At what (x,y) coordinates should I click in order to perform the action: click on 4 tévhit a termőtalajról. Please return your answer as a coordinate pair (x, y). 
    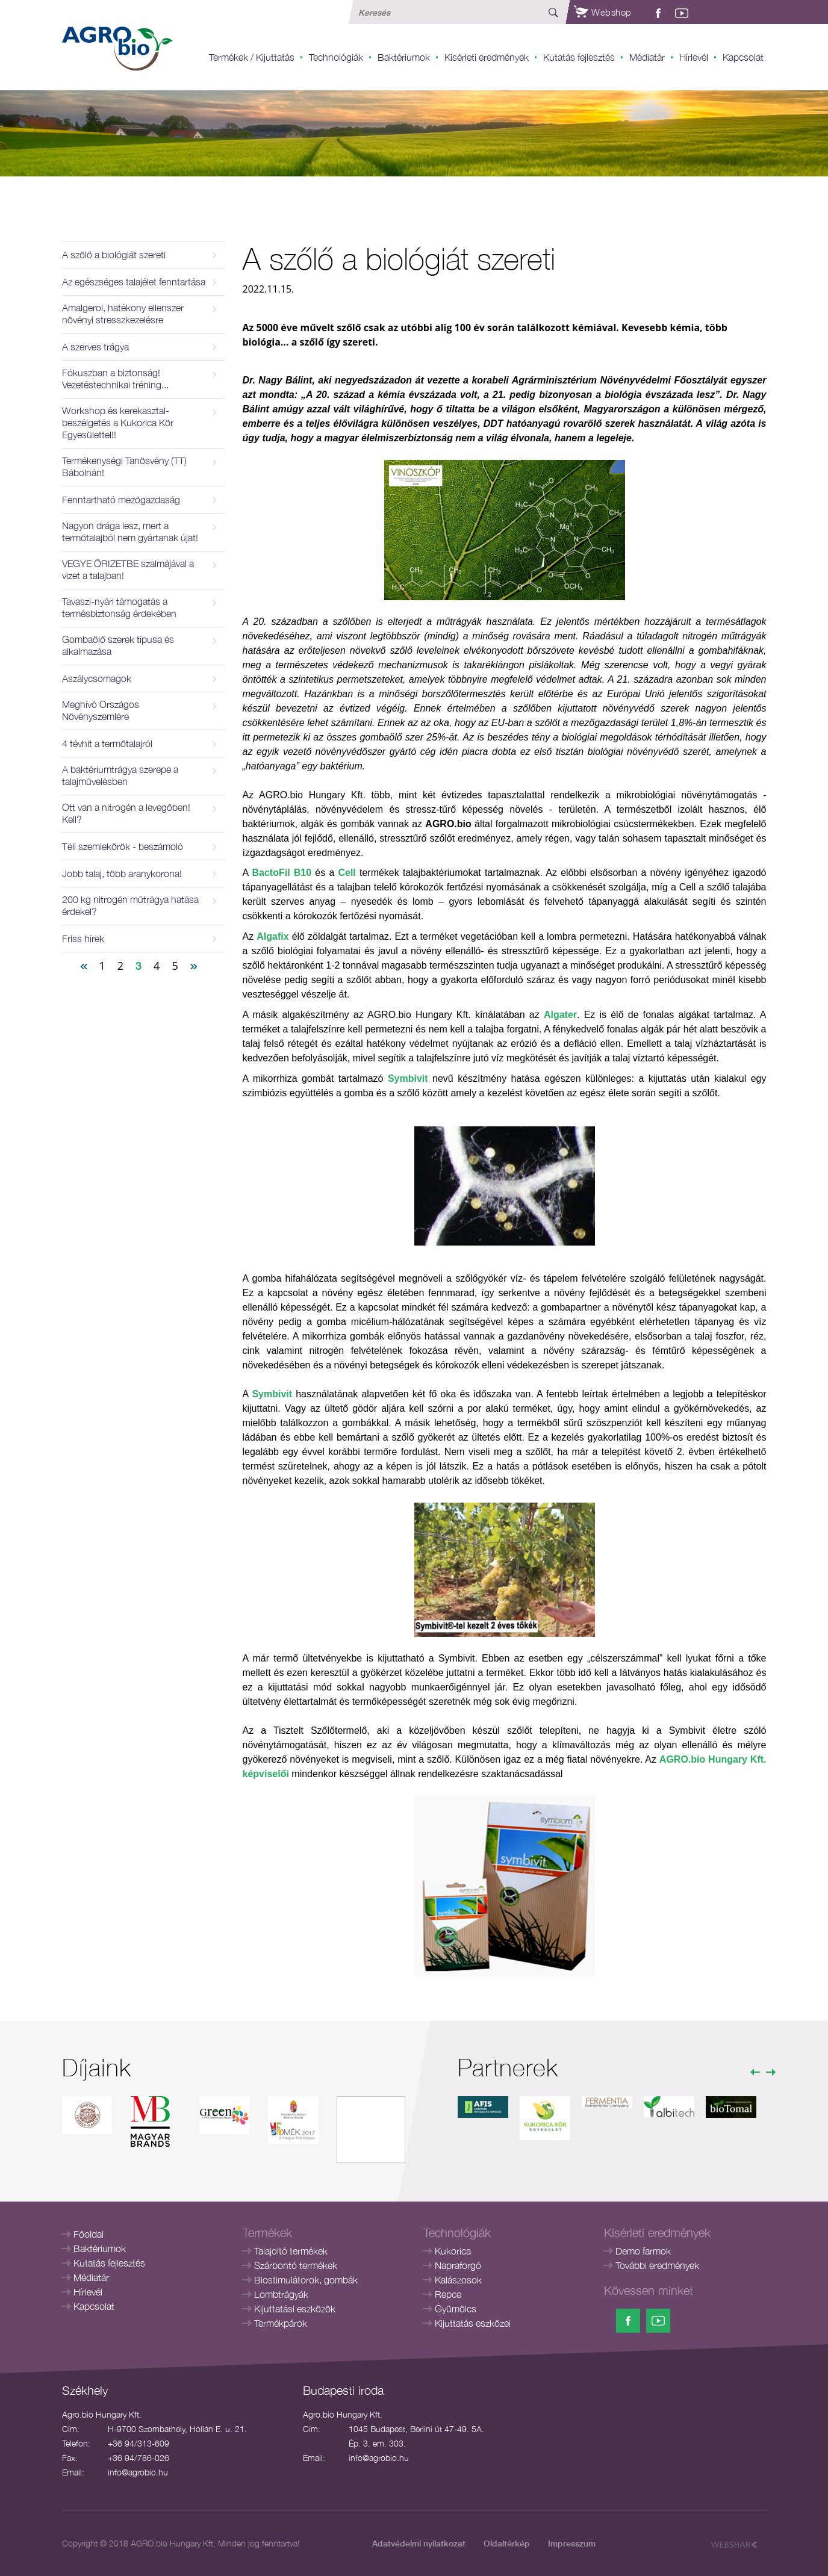
    Looking at the image, I should click on (107, 743).